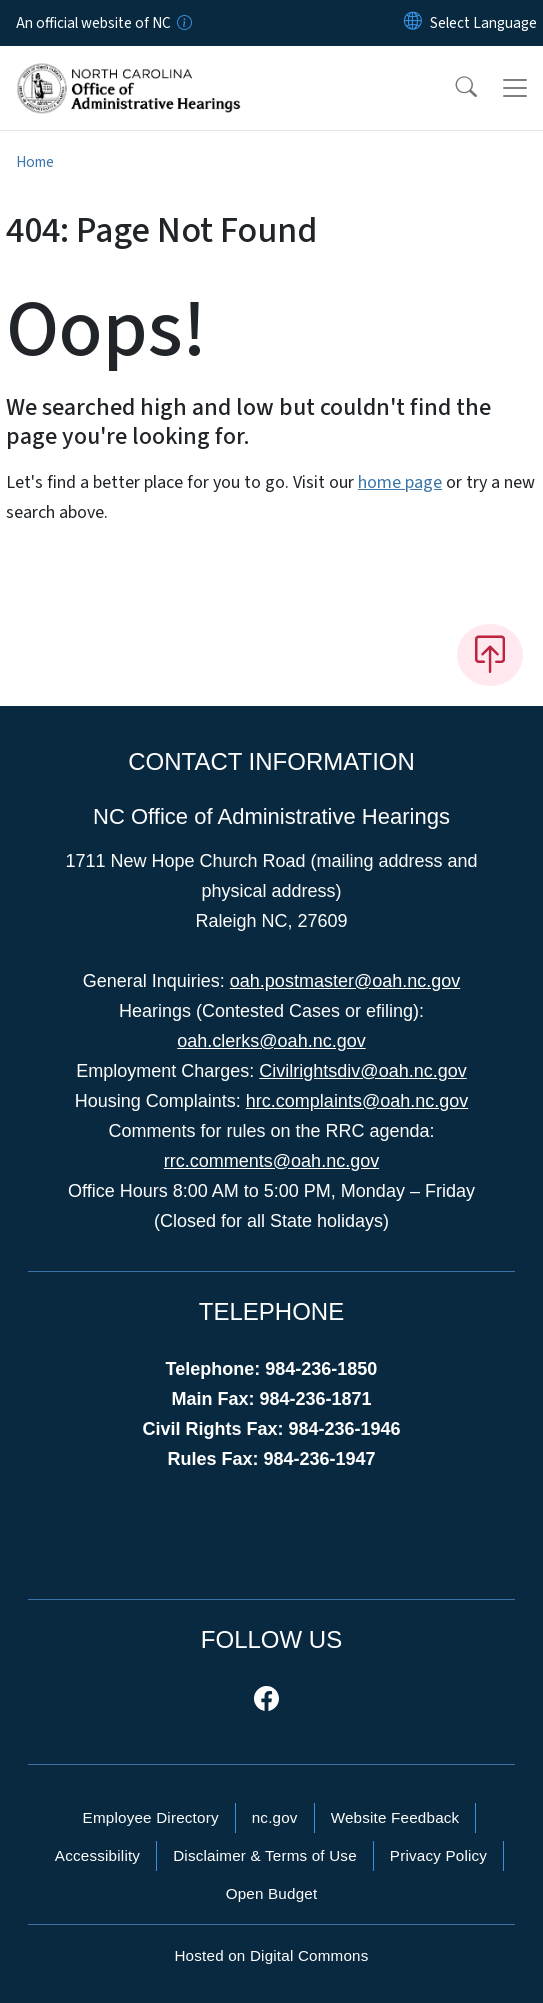  I want to click on Employee Directory, so click(151, 1817).